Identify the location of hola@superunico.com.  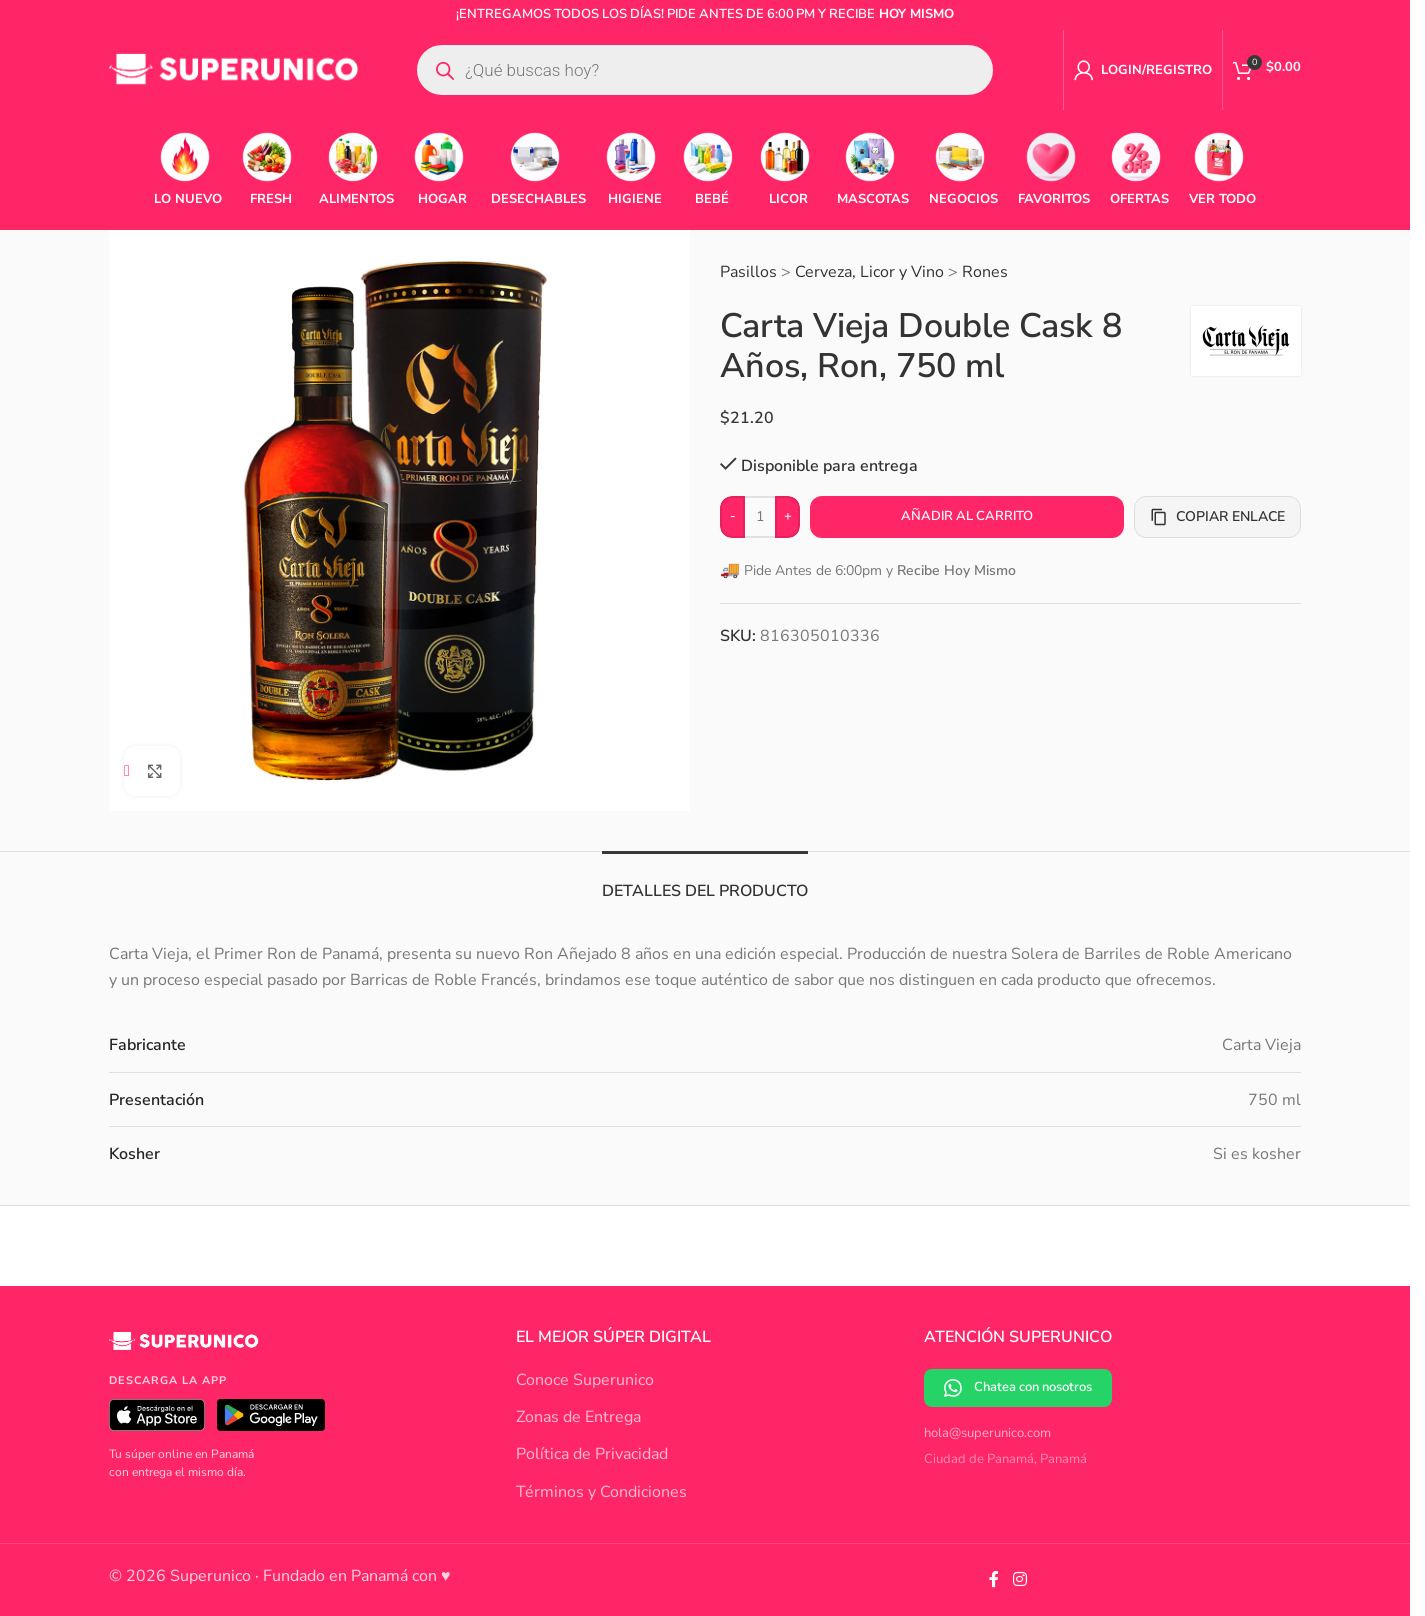
(987, 1433).